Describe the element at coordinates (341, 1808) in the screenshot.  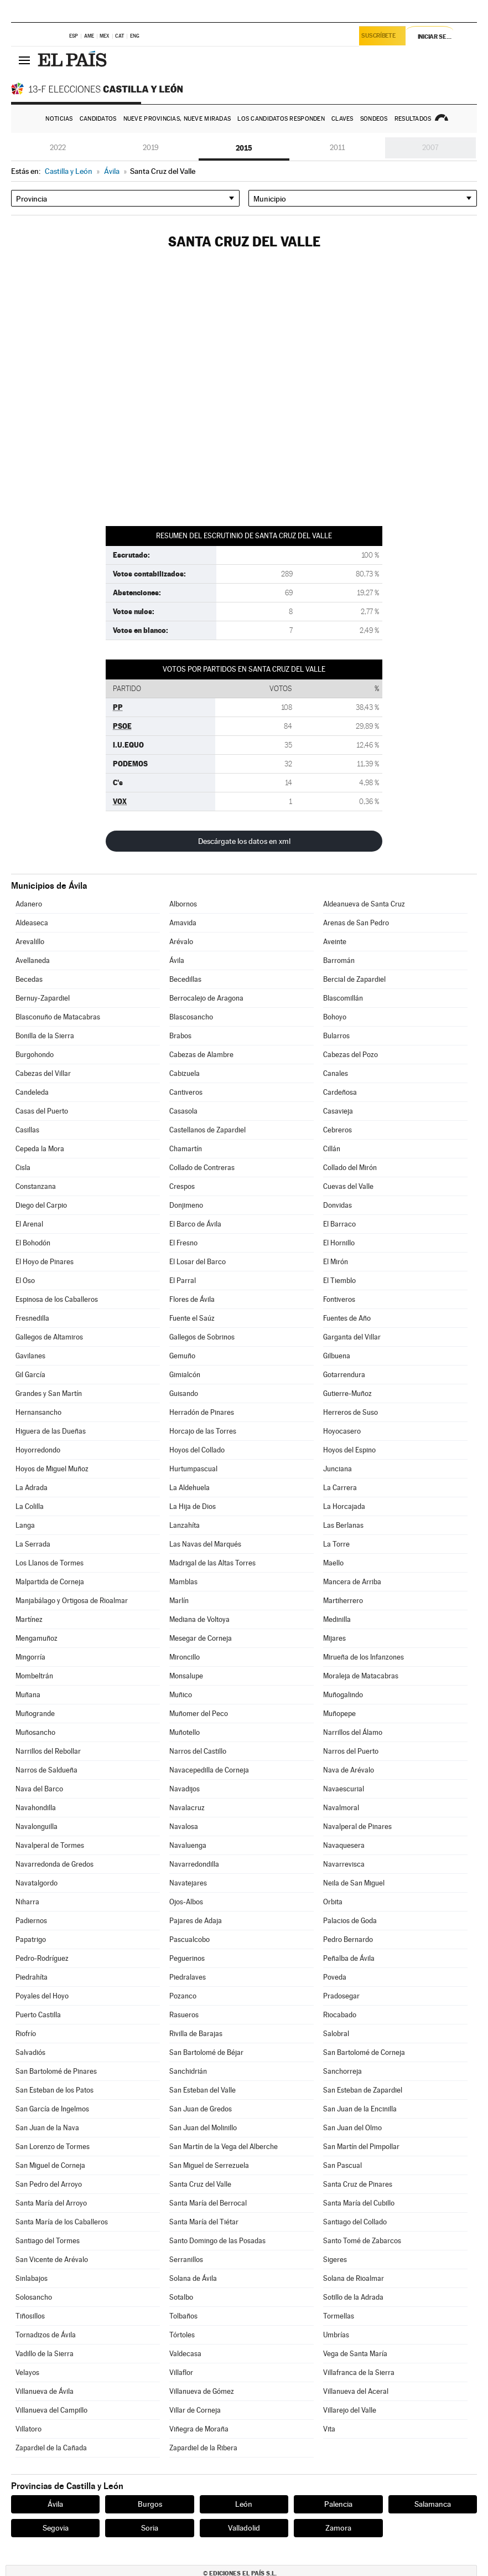
I see `Navalmoral` at that location.